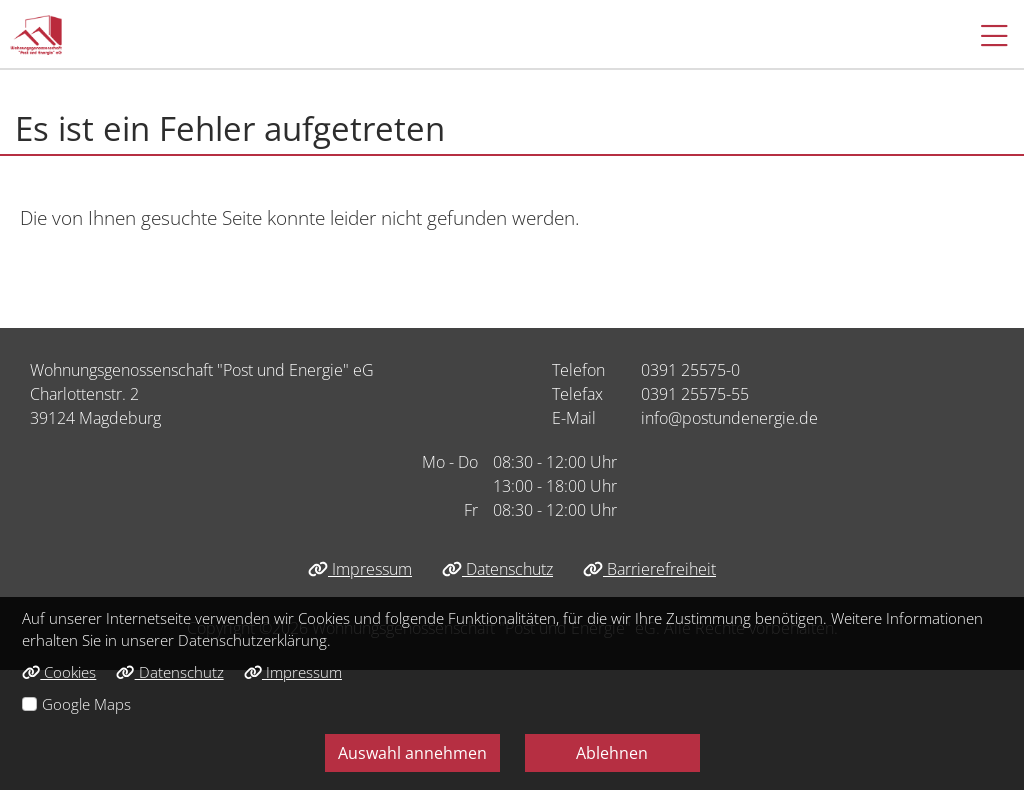 The image size is (1024, 790). I want to click on [Link zur Startseite], so click(36, 35).